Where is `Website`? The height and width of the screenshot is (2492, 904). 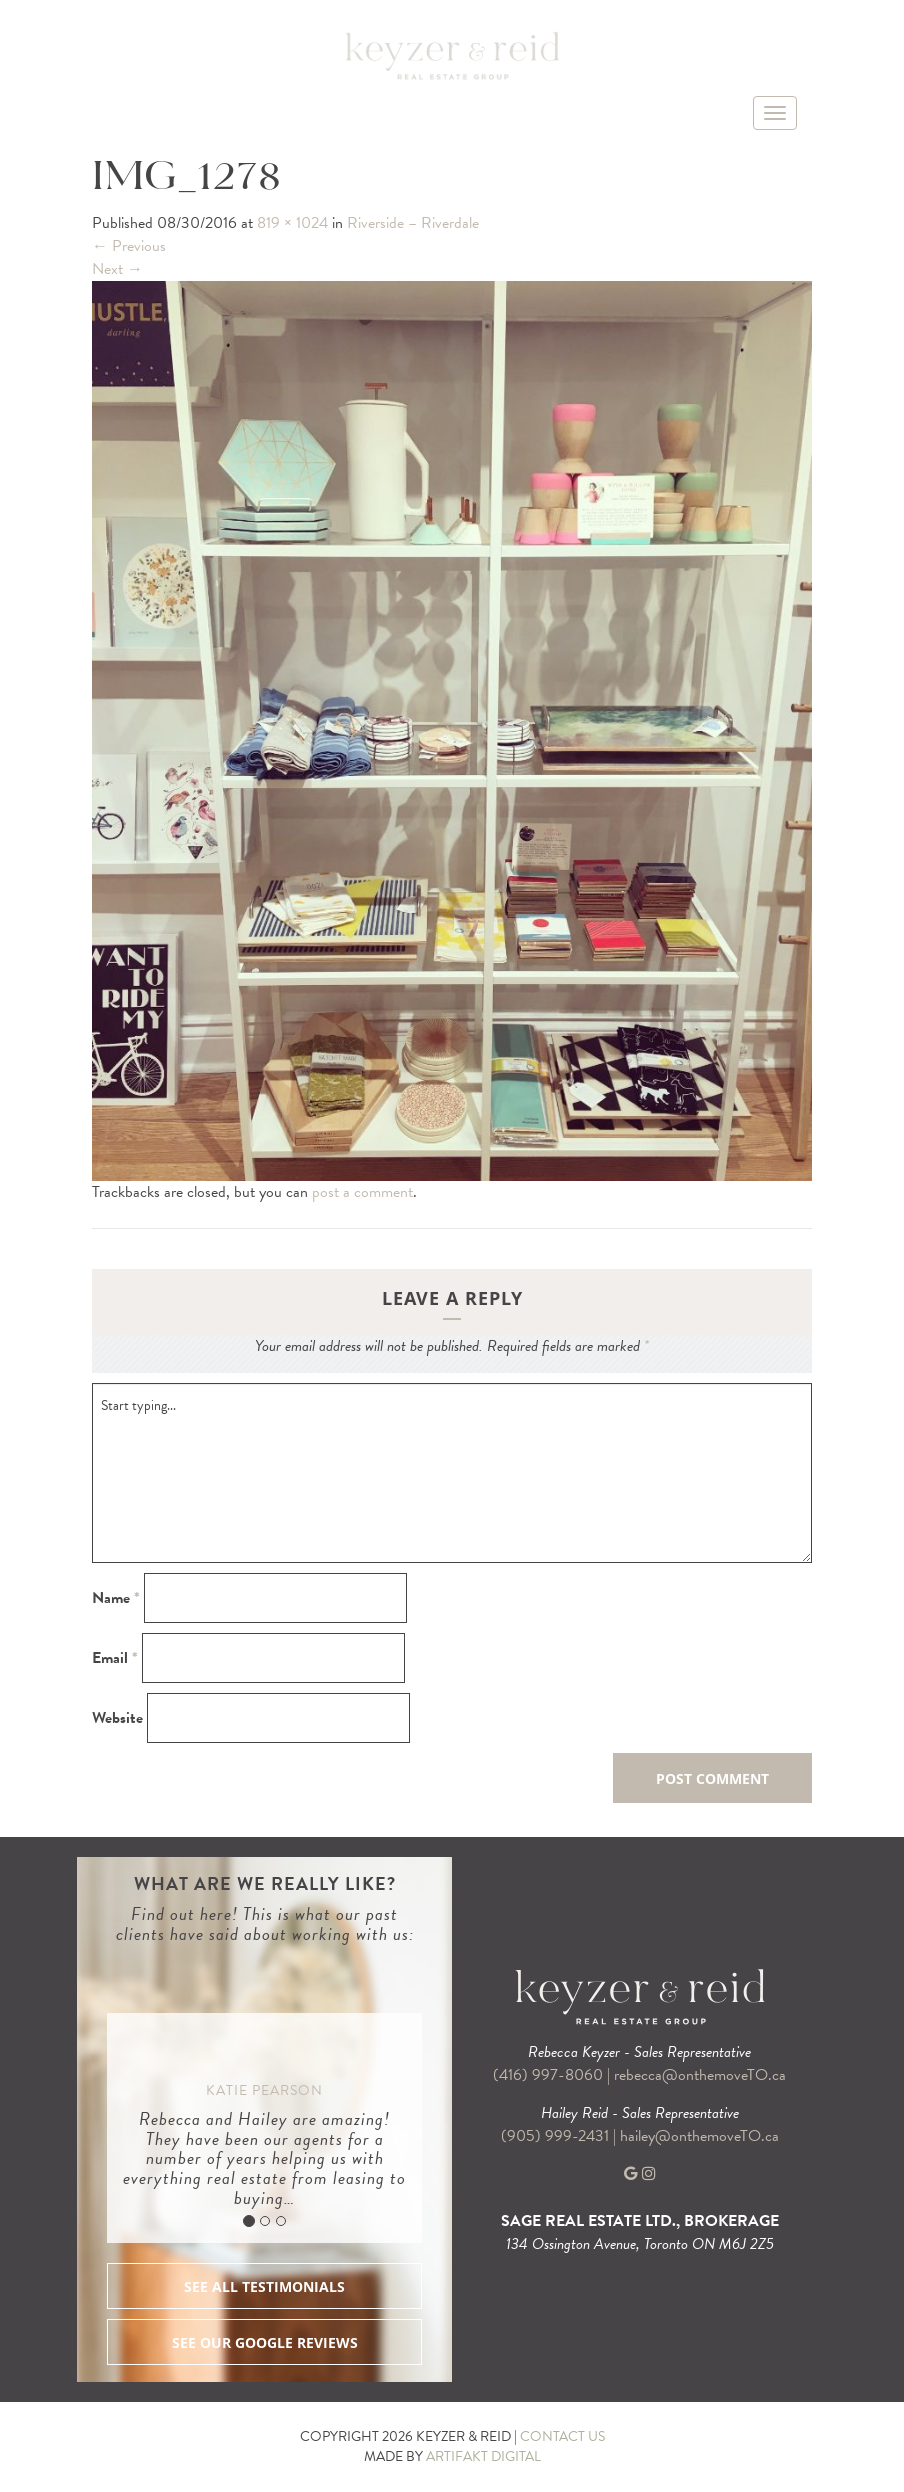
Website is located at coordinates (117, 1718).